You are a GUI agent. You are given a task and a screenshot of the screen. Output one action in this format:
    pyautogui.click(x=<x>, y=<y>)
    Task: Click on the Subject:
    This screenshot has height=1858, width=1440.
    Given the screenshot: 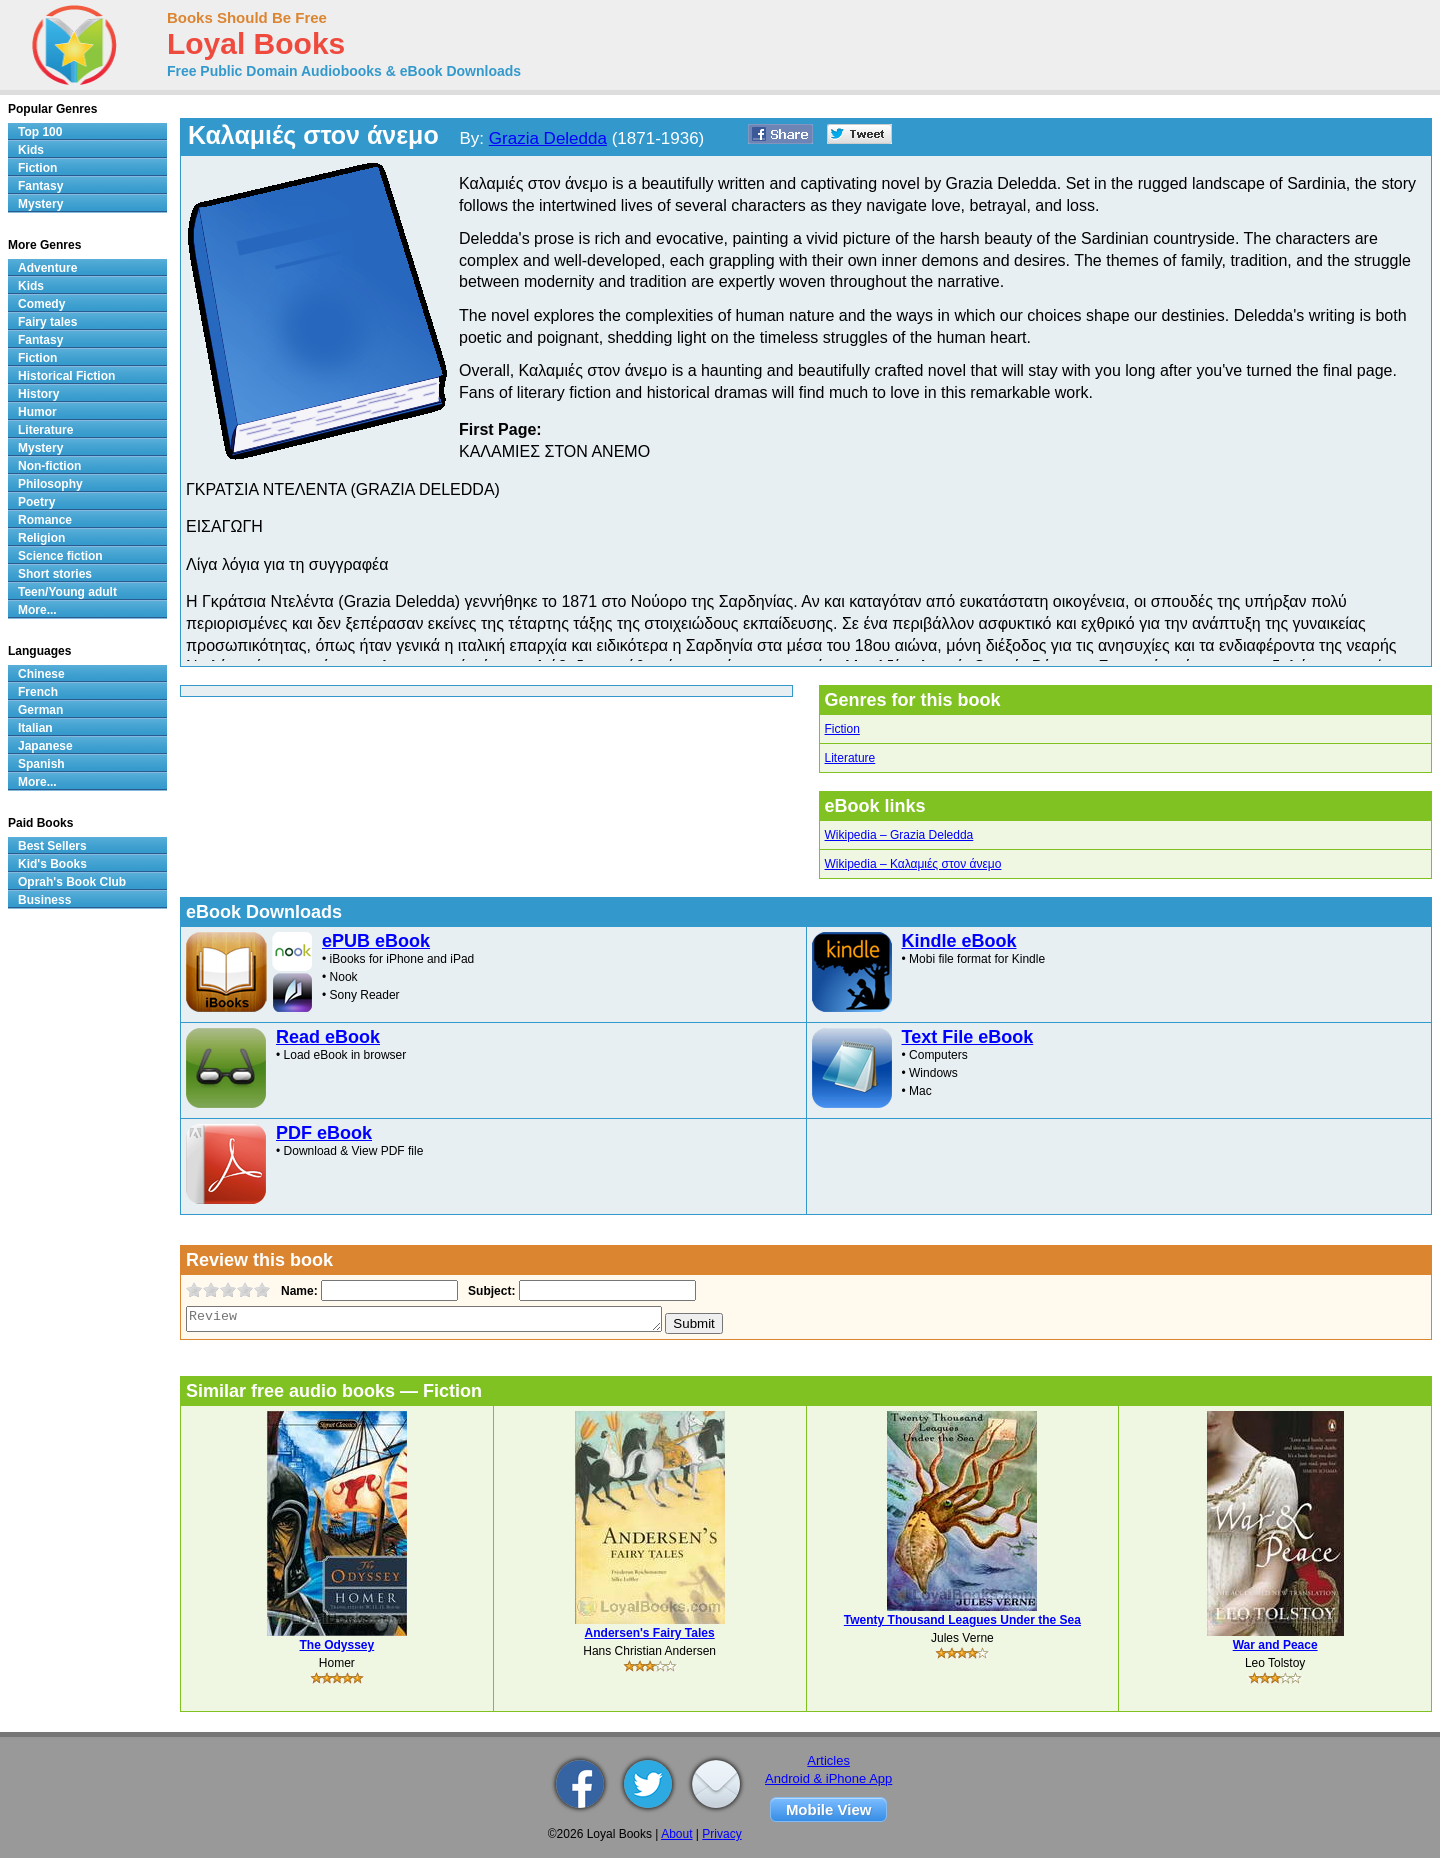 What is the action you would take?
    pyautogui.click(x=489, y=1291)
    